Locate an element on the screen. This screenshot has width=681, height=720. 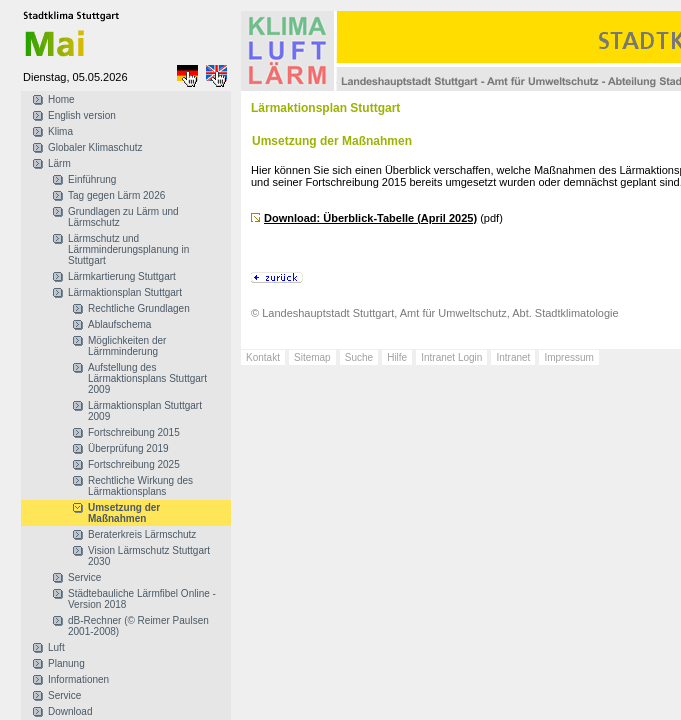
Informationen is located at coordinates (78, 679).